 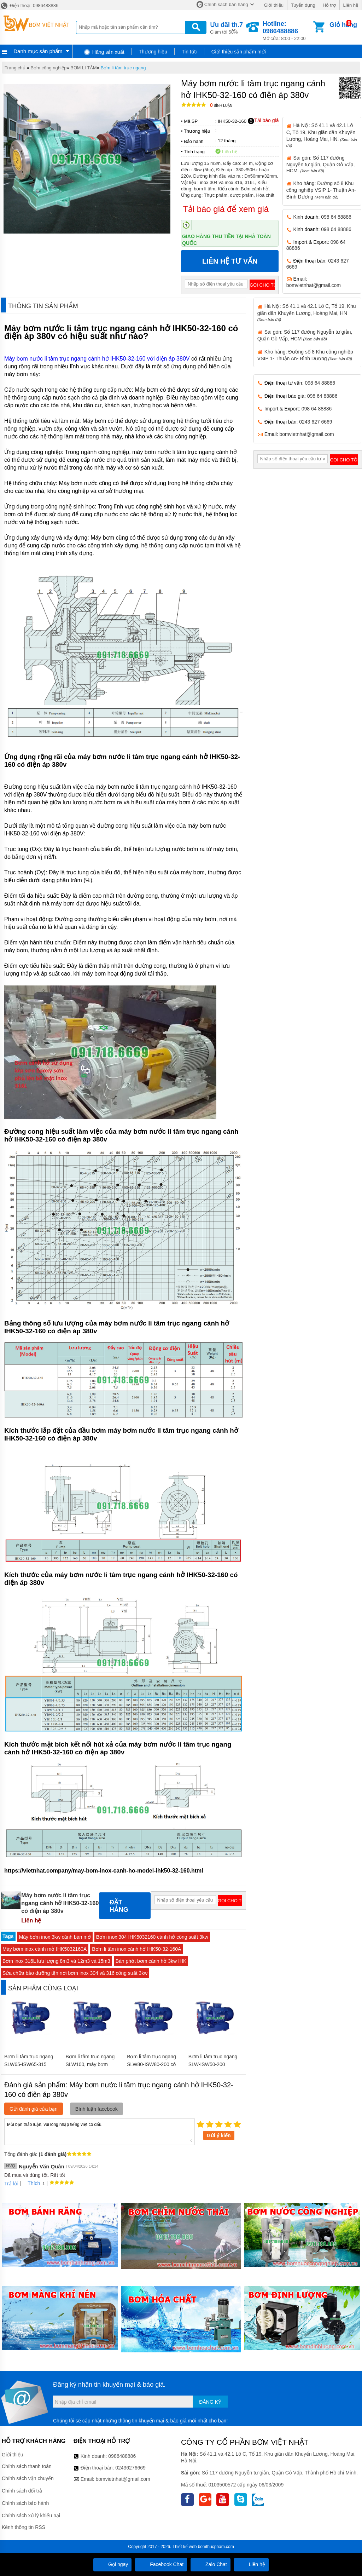 I want to click on Chính sách xử lý khiếu nại, so click(x=31, y=2515).